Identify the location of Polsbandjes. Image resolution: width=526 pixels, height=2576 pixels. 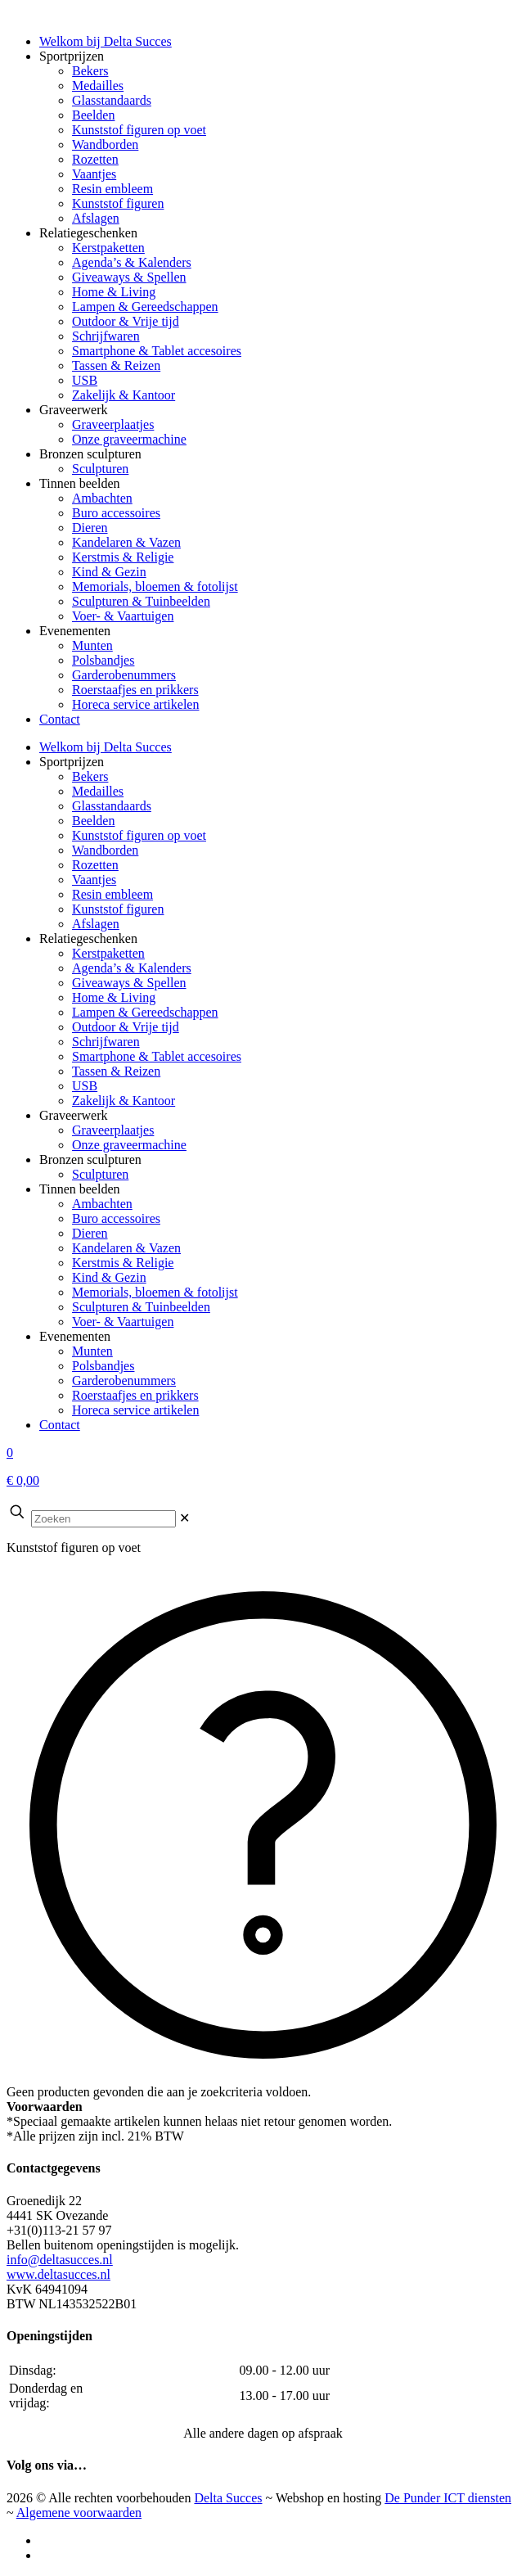
(103, 1366).